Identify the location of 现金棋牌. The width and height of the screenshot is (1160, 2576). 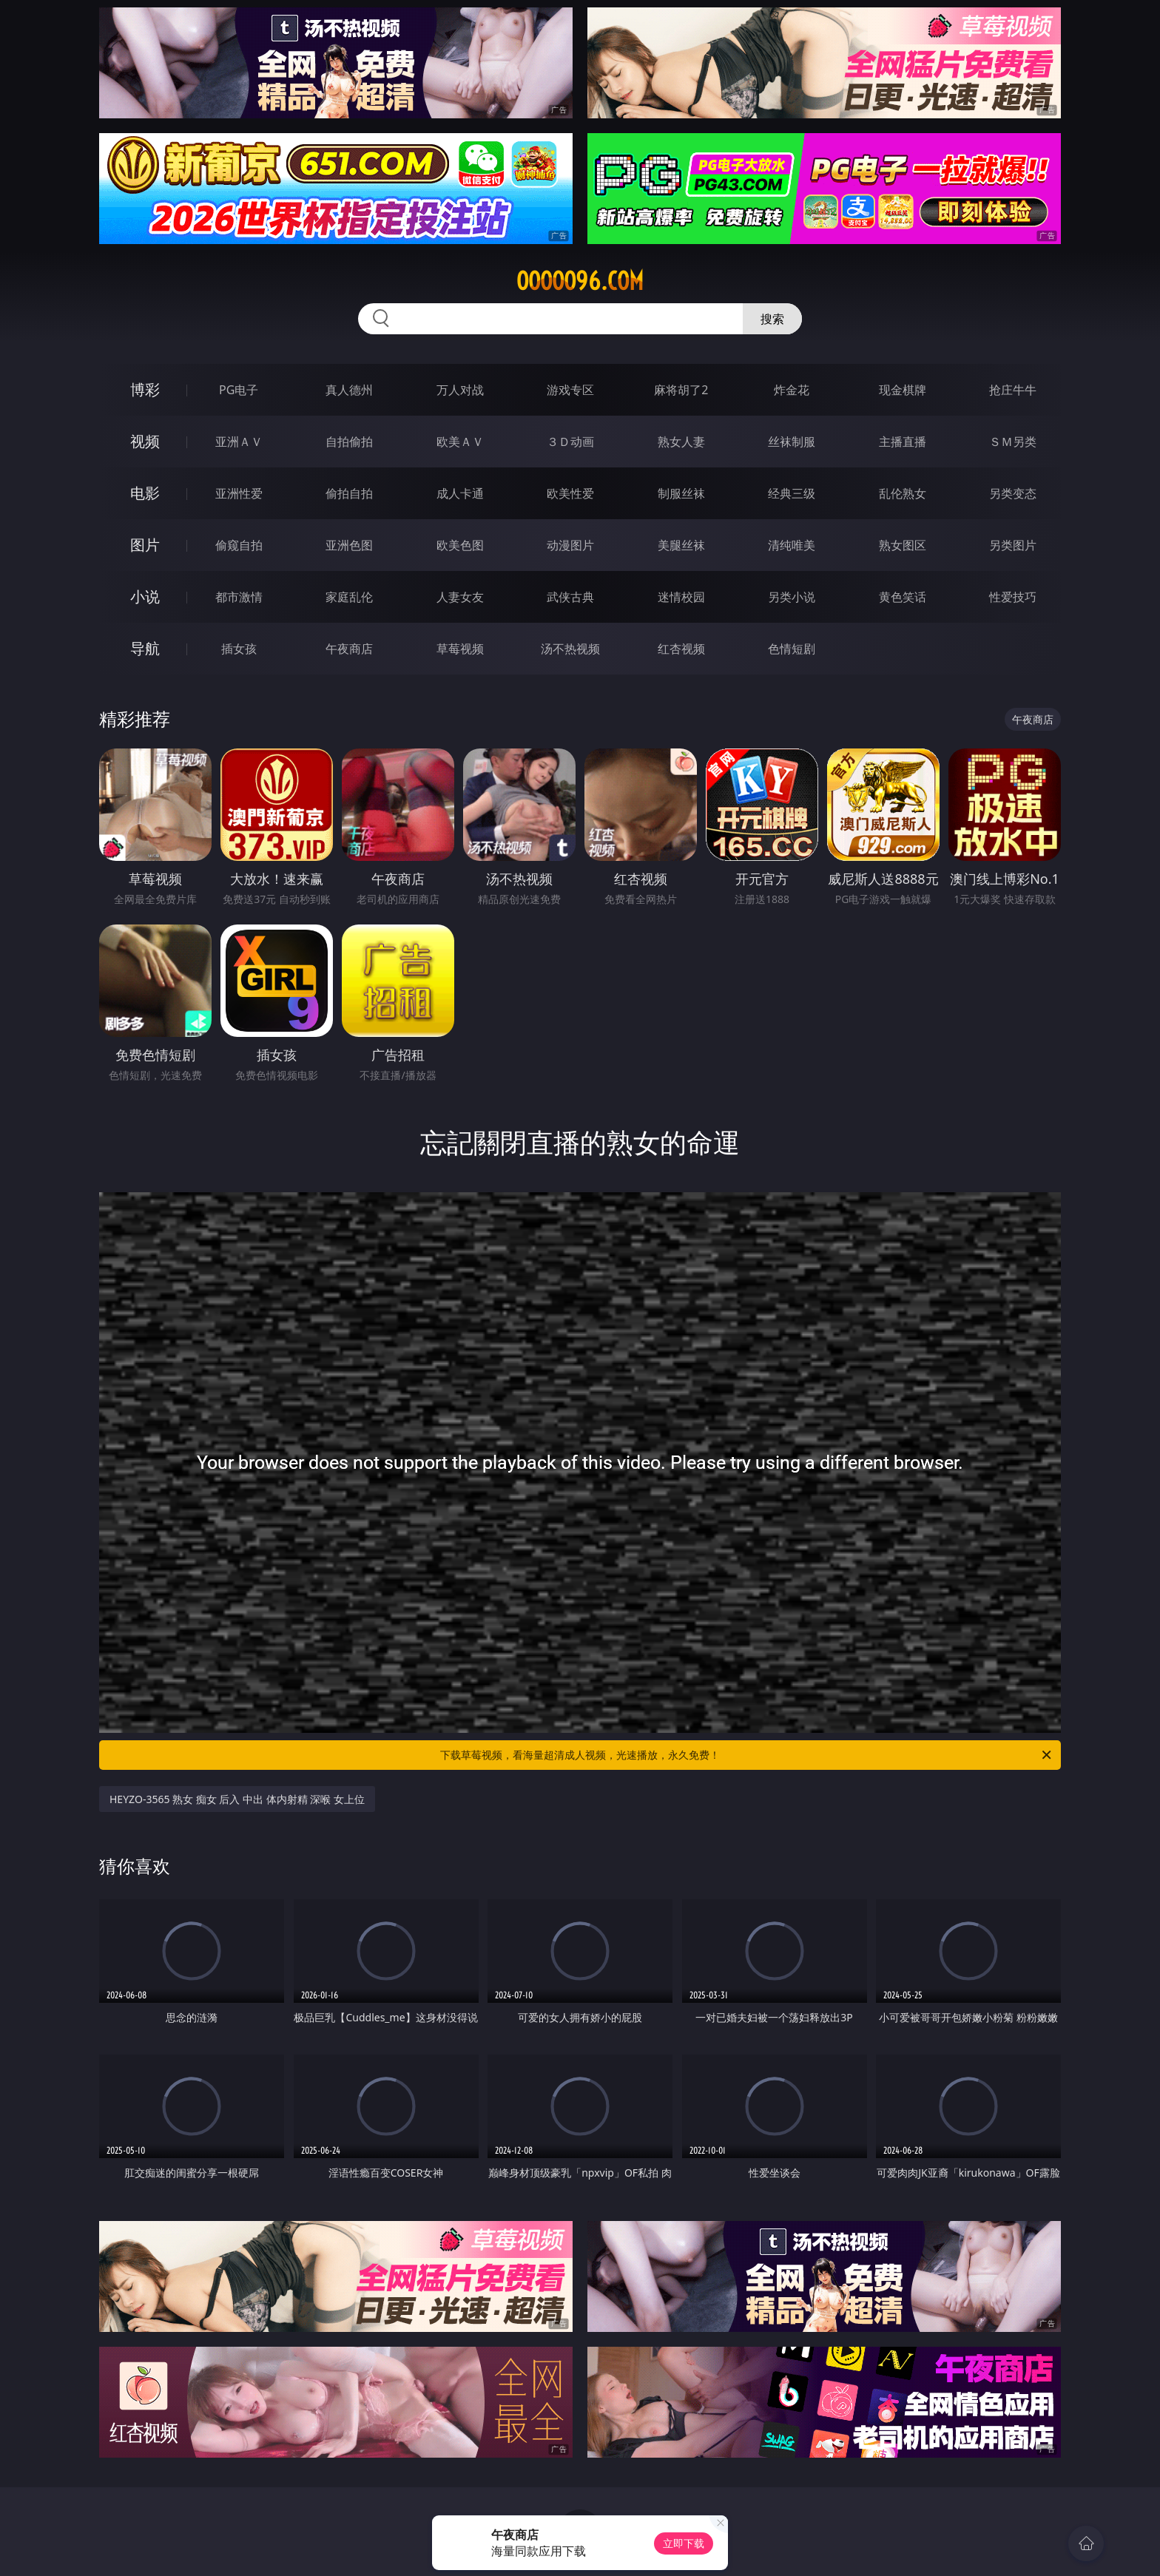
(902, 390).